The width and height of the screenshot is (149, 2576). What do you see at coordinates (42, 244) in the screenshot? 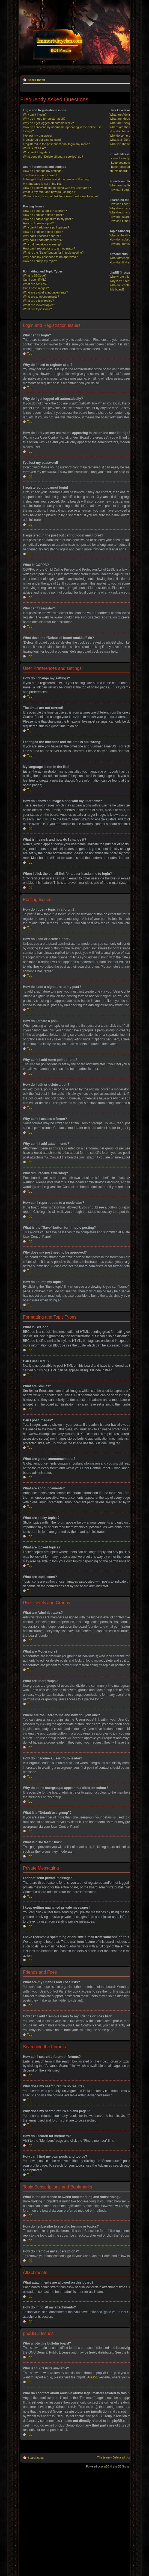
I see `Why can’t I add attachments?` at bounding box center [42, 244].